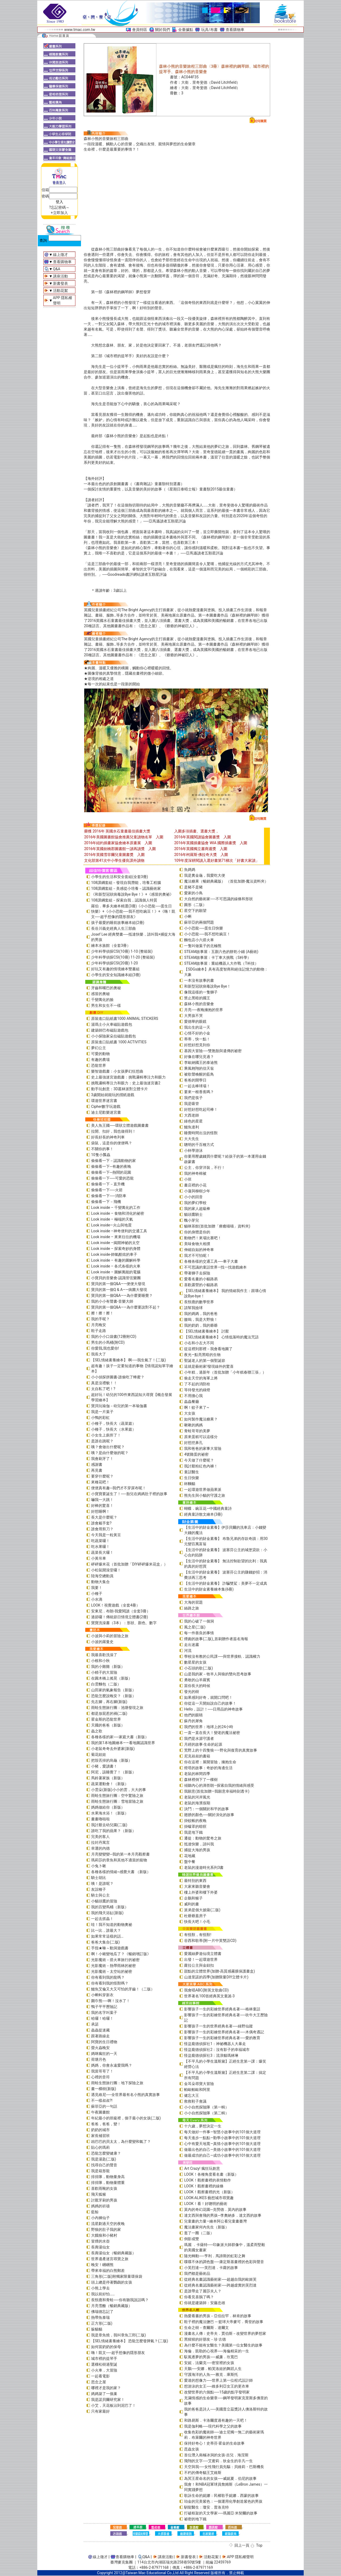  Describe the element at coordinates (191, 1904) in the screenshot. I see `威利的畫` at that location.